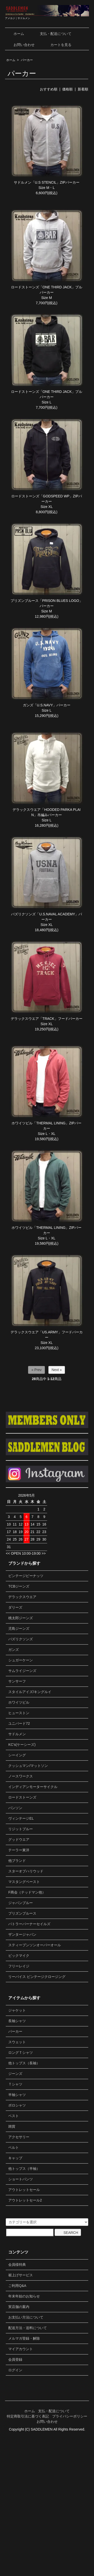 This screenshot has width=94, height=2576. Describe the element at coordinates (18, 1956) in the screenshot. I see `ビックマイク` at that location.